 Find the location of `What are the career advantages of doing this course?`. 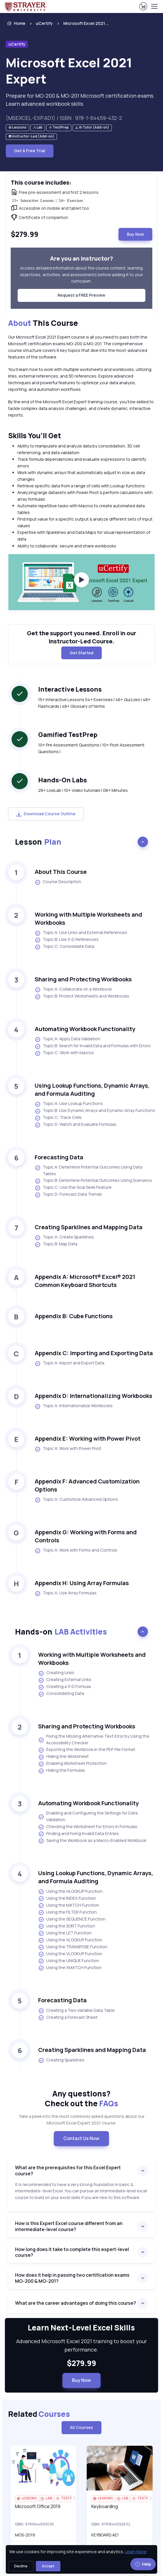

What are the career advantages of doing this course? is located at coordinates (75, 2303).